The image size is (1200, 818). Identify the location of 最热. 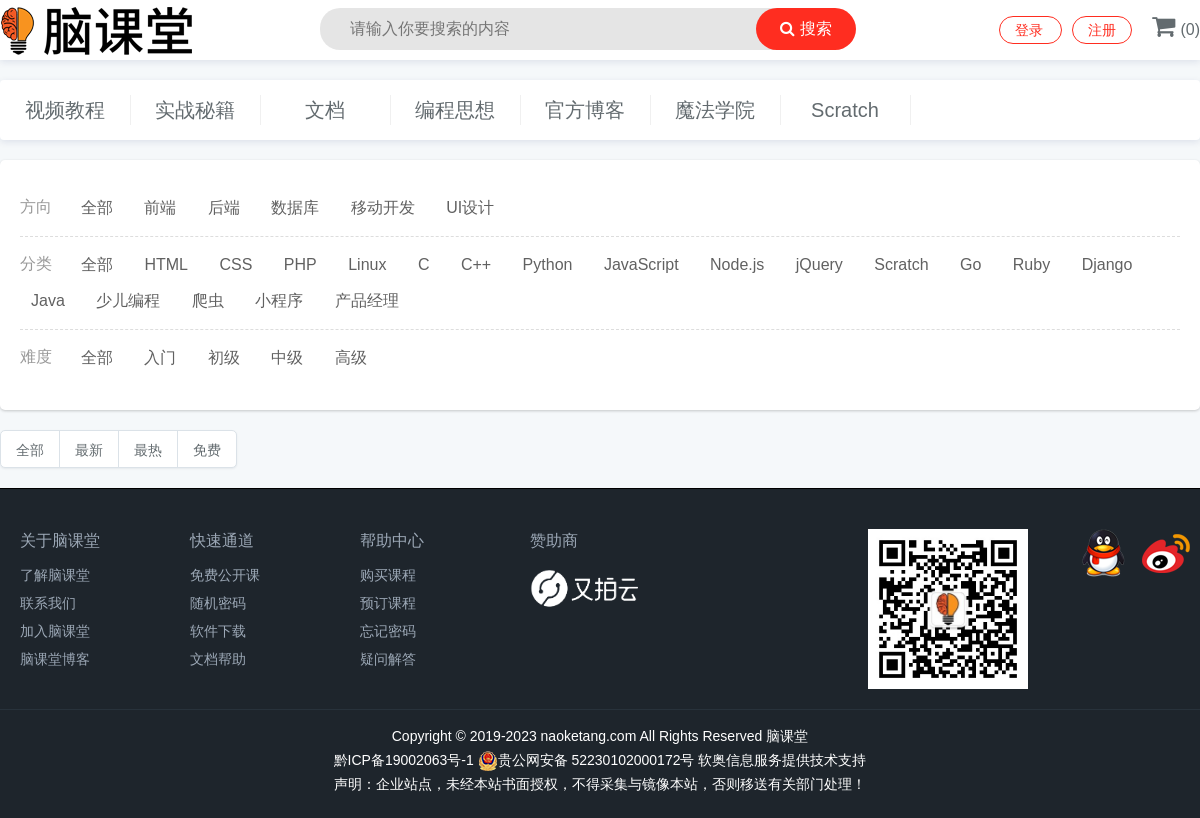
(148, 450).